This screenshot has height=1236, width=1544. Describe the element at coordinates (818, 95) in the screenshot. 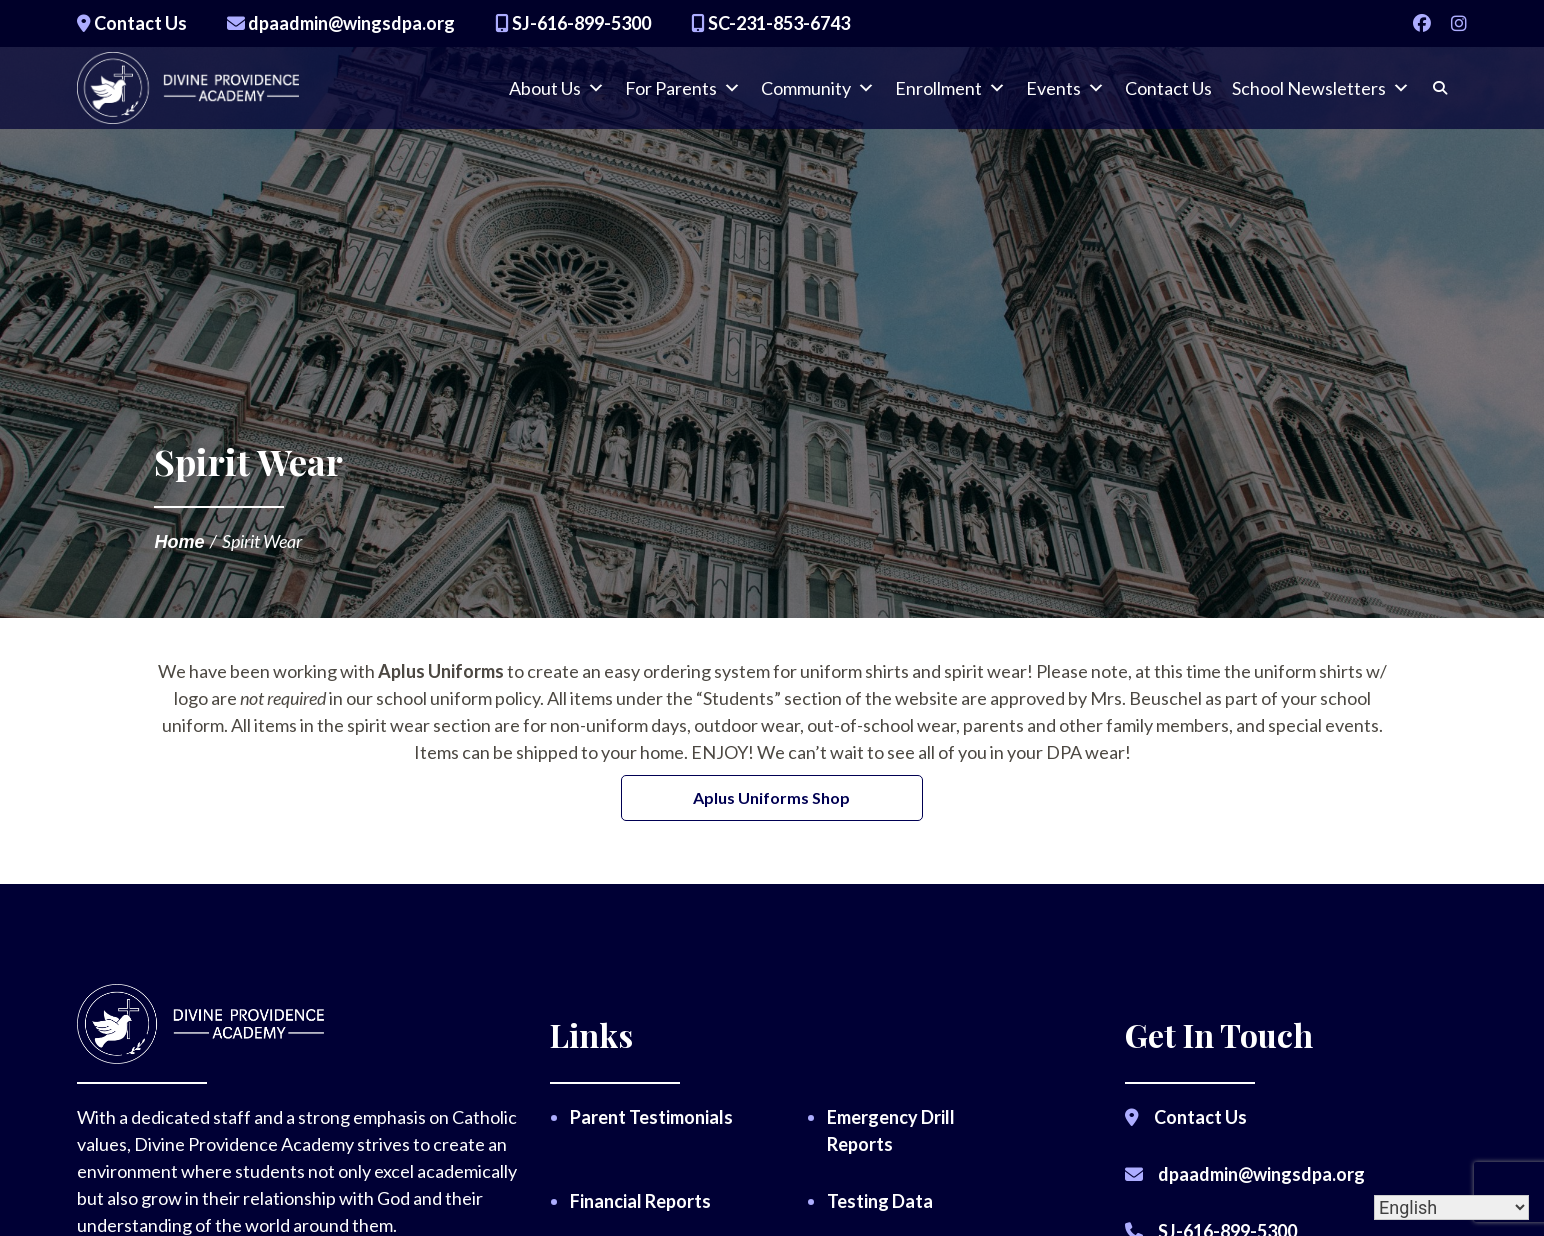

I see `Community` at that location.